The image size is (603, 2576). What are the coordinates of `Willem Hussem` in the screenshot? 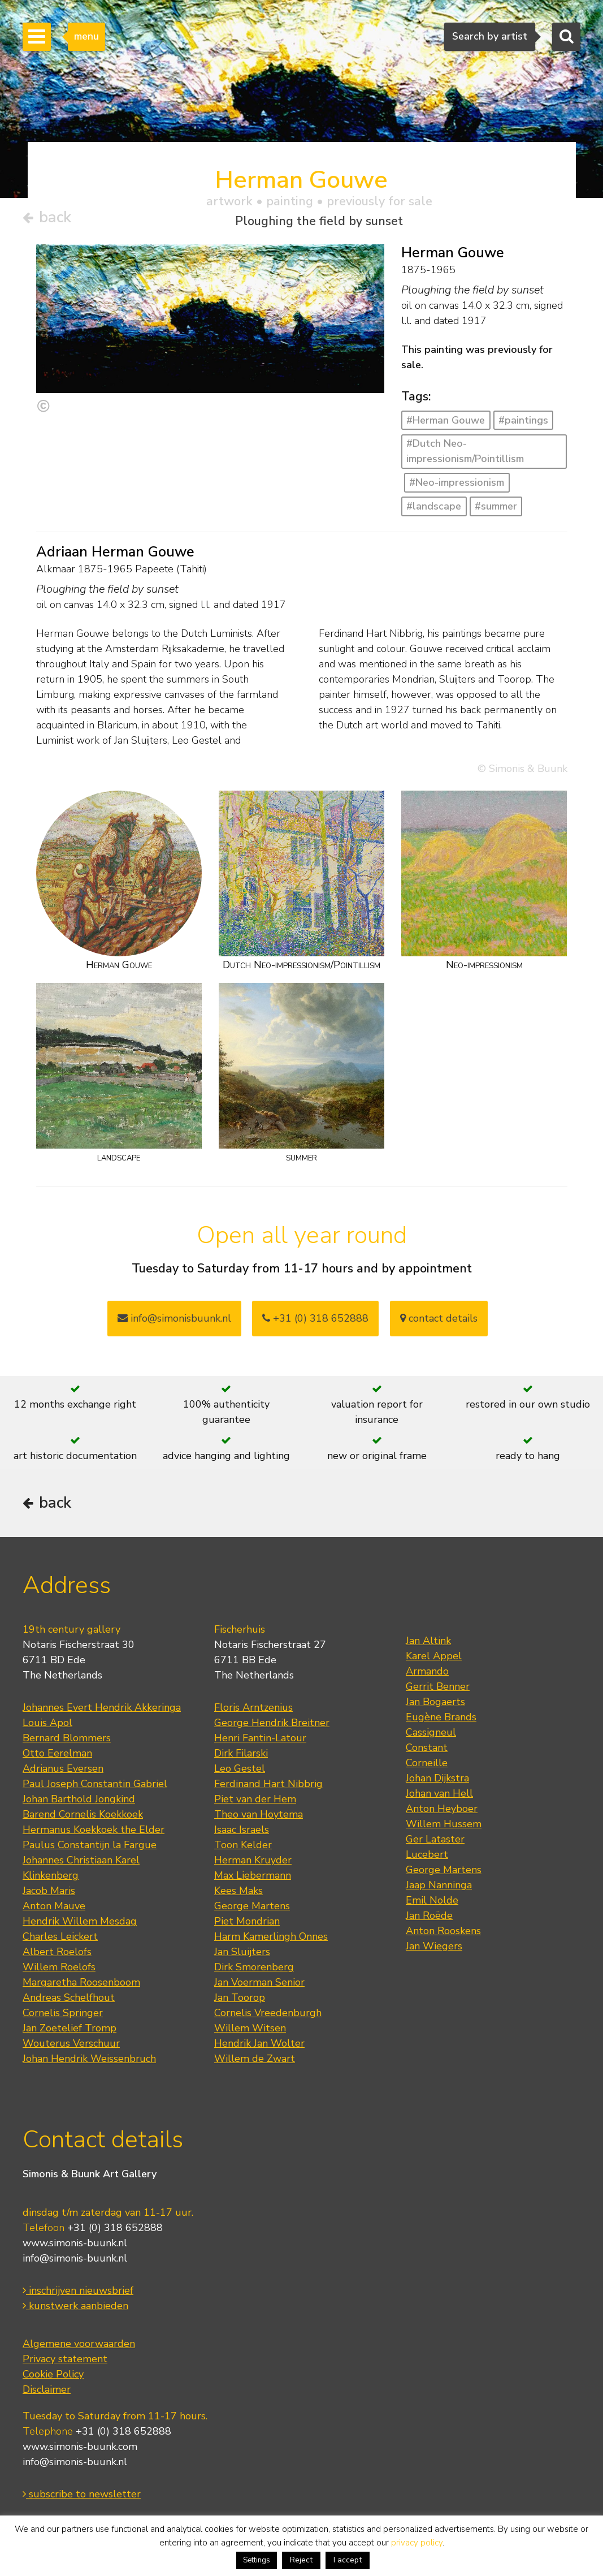 It's located at (443, 1824).